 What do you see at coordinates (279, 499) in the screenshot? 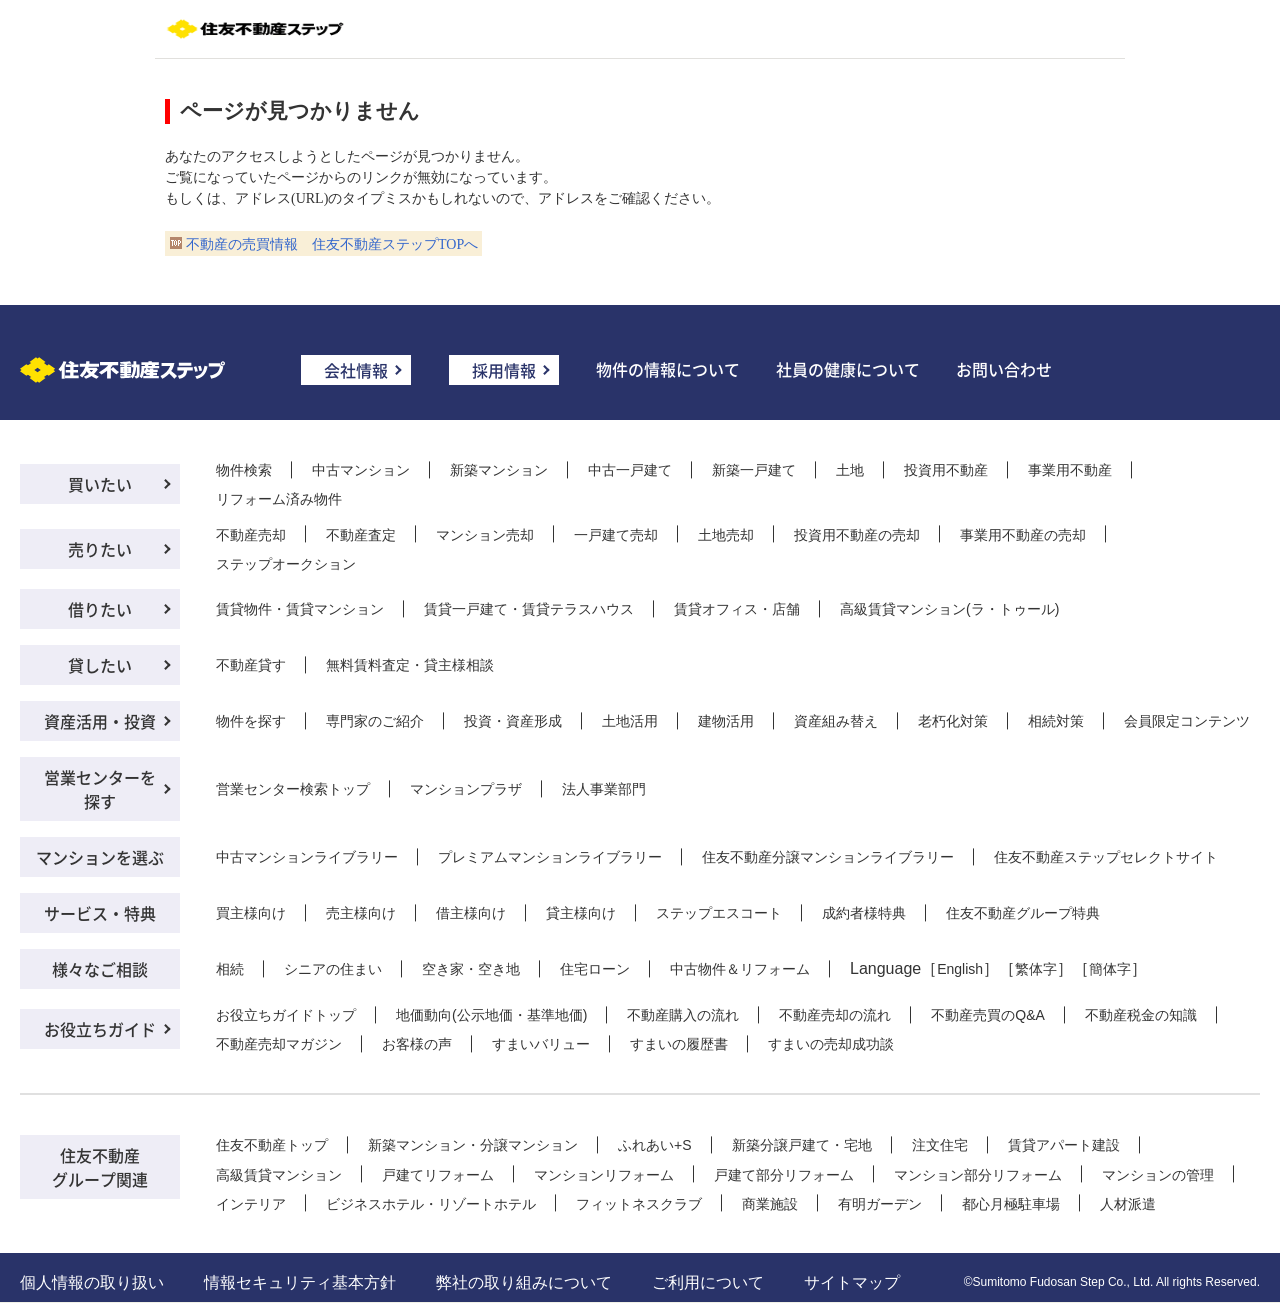
I see `リフォーム済み物件` at bounding box center [279, 499].